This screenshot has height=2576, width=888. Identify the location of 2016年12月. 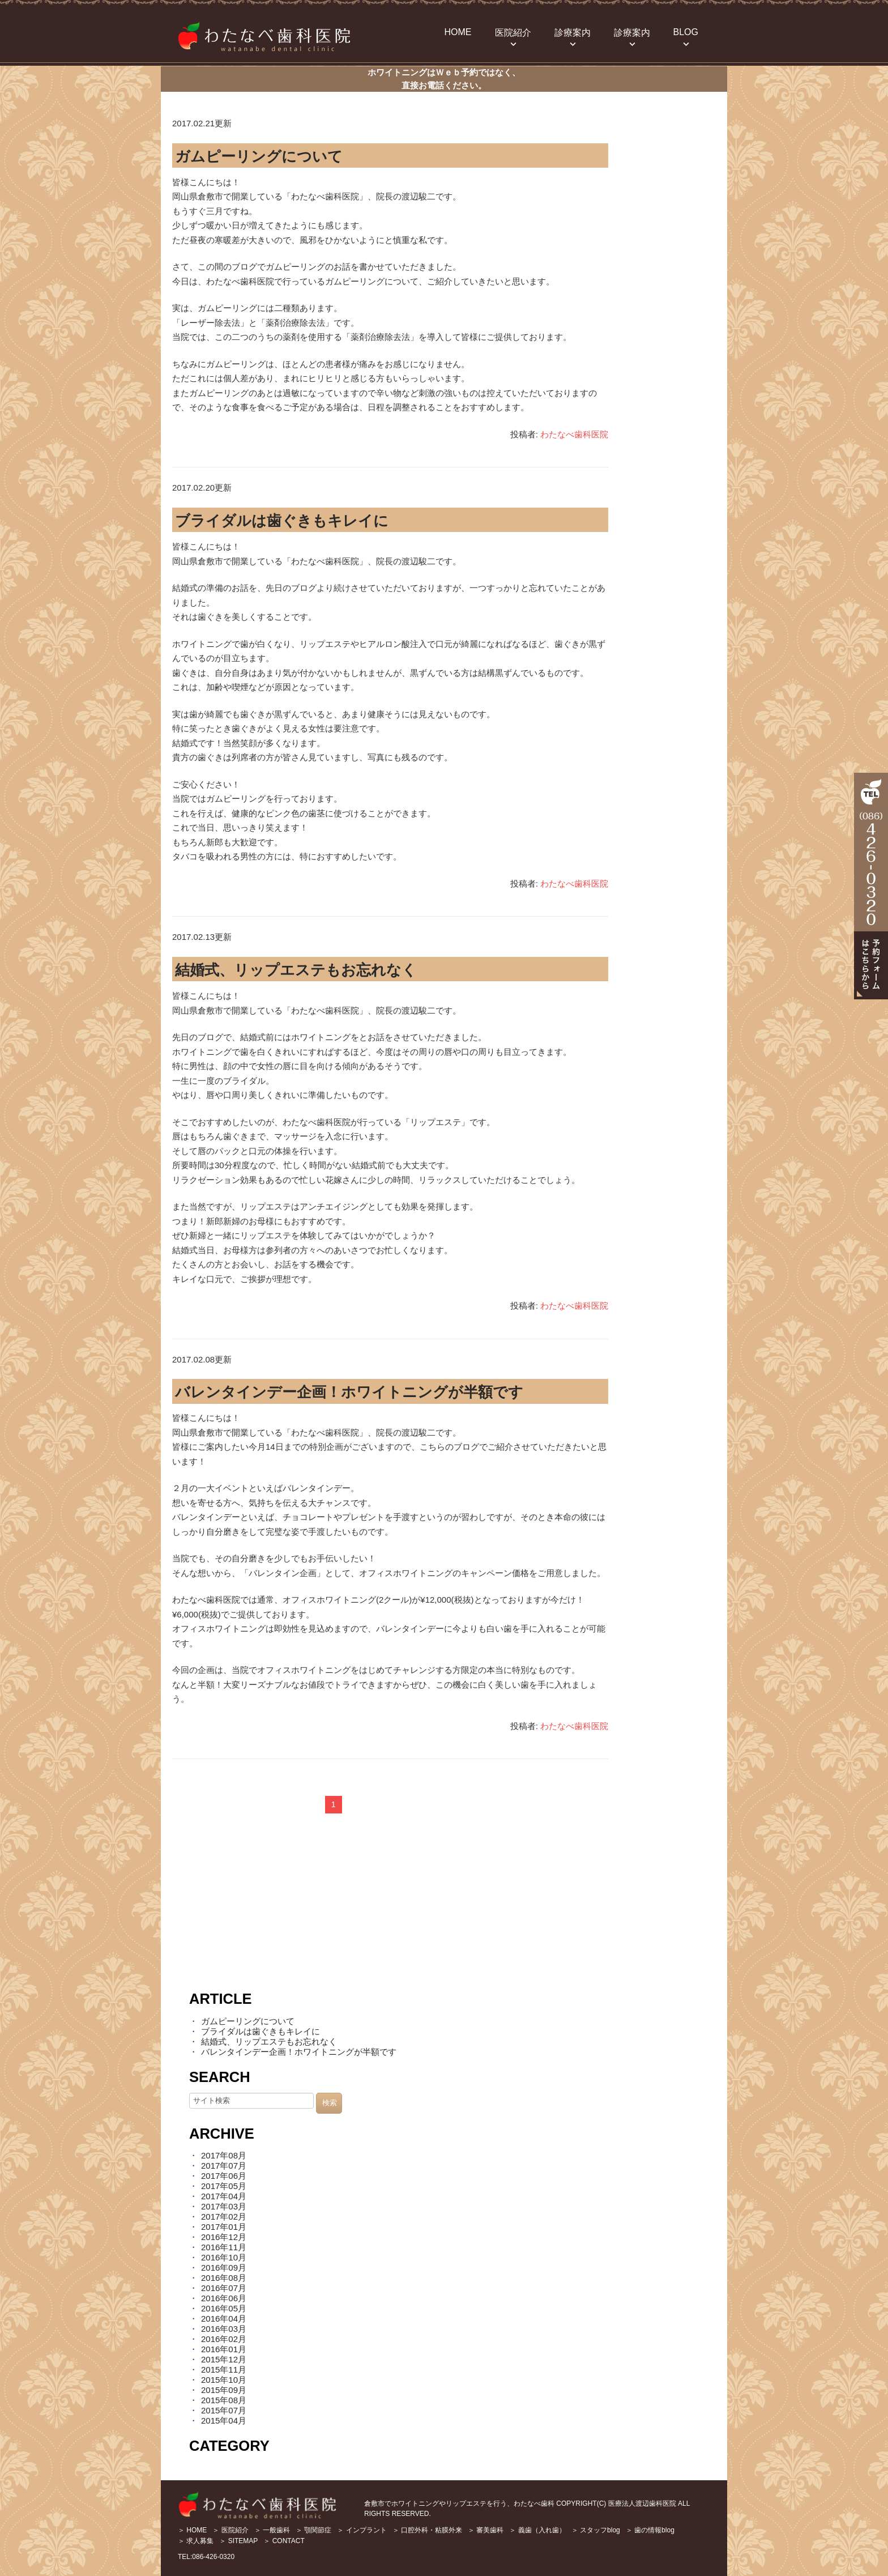
(223, 2237).